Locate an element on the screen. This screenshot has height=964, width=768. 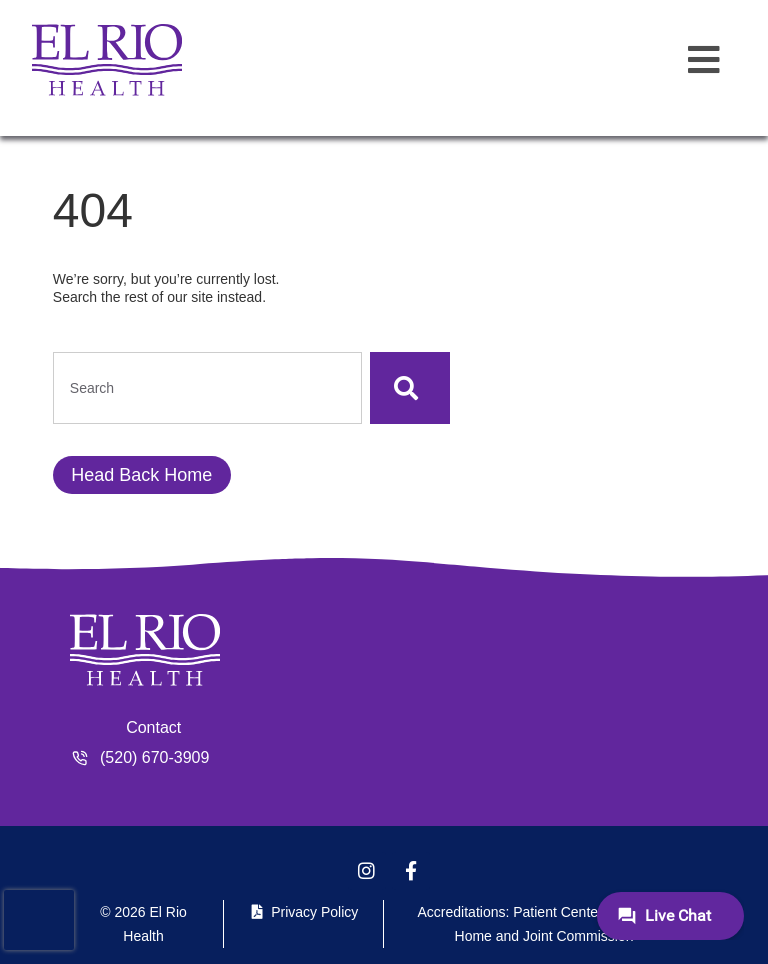
[combobox] is located at coordinates (207, 388).